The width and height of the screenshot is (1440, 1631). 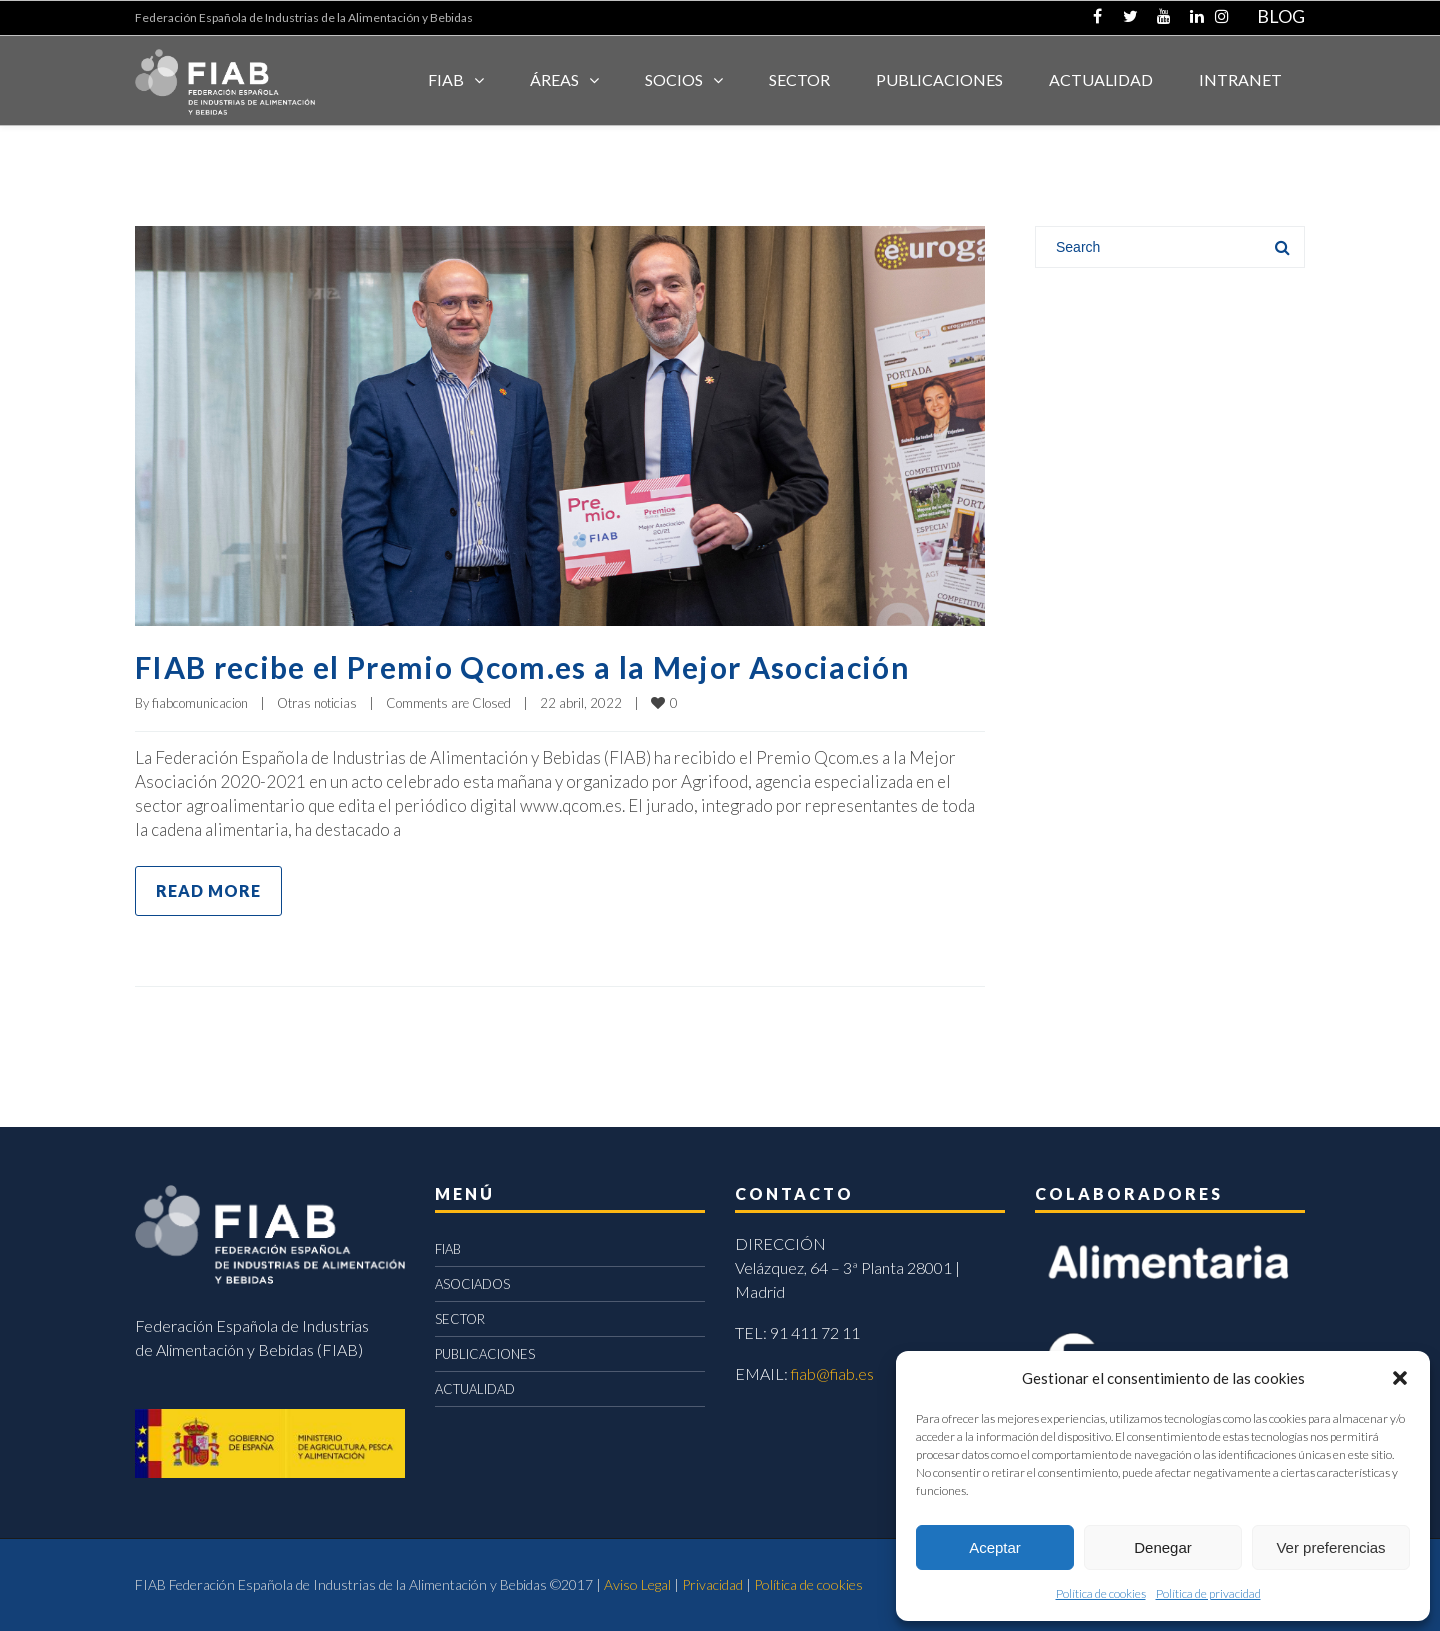 What do you see at coordinates (317, 703) in the screenshot?
I see `Otras noticias` at bounding box center [317, 703].